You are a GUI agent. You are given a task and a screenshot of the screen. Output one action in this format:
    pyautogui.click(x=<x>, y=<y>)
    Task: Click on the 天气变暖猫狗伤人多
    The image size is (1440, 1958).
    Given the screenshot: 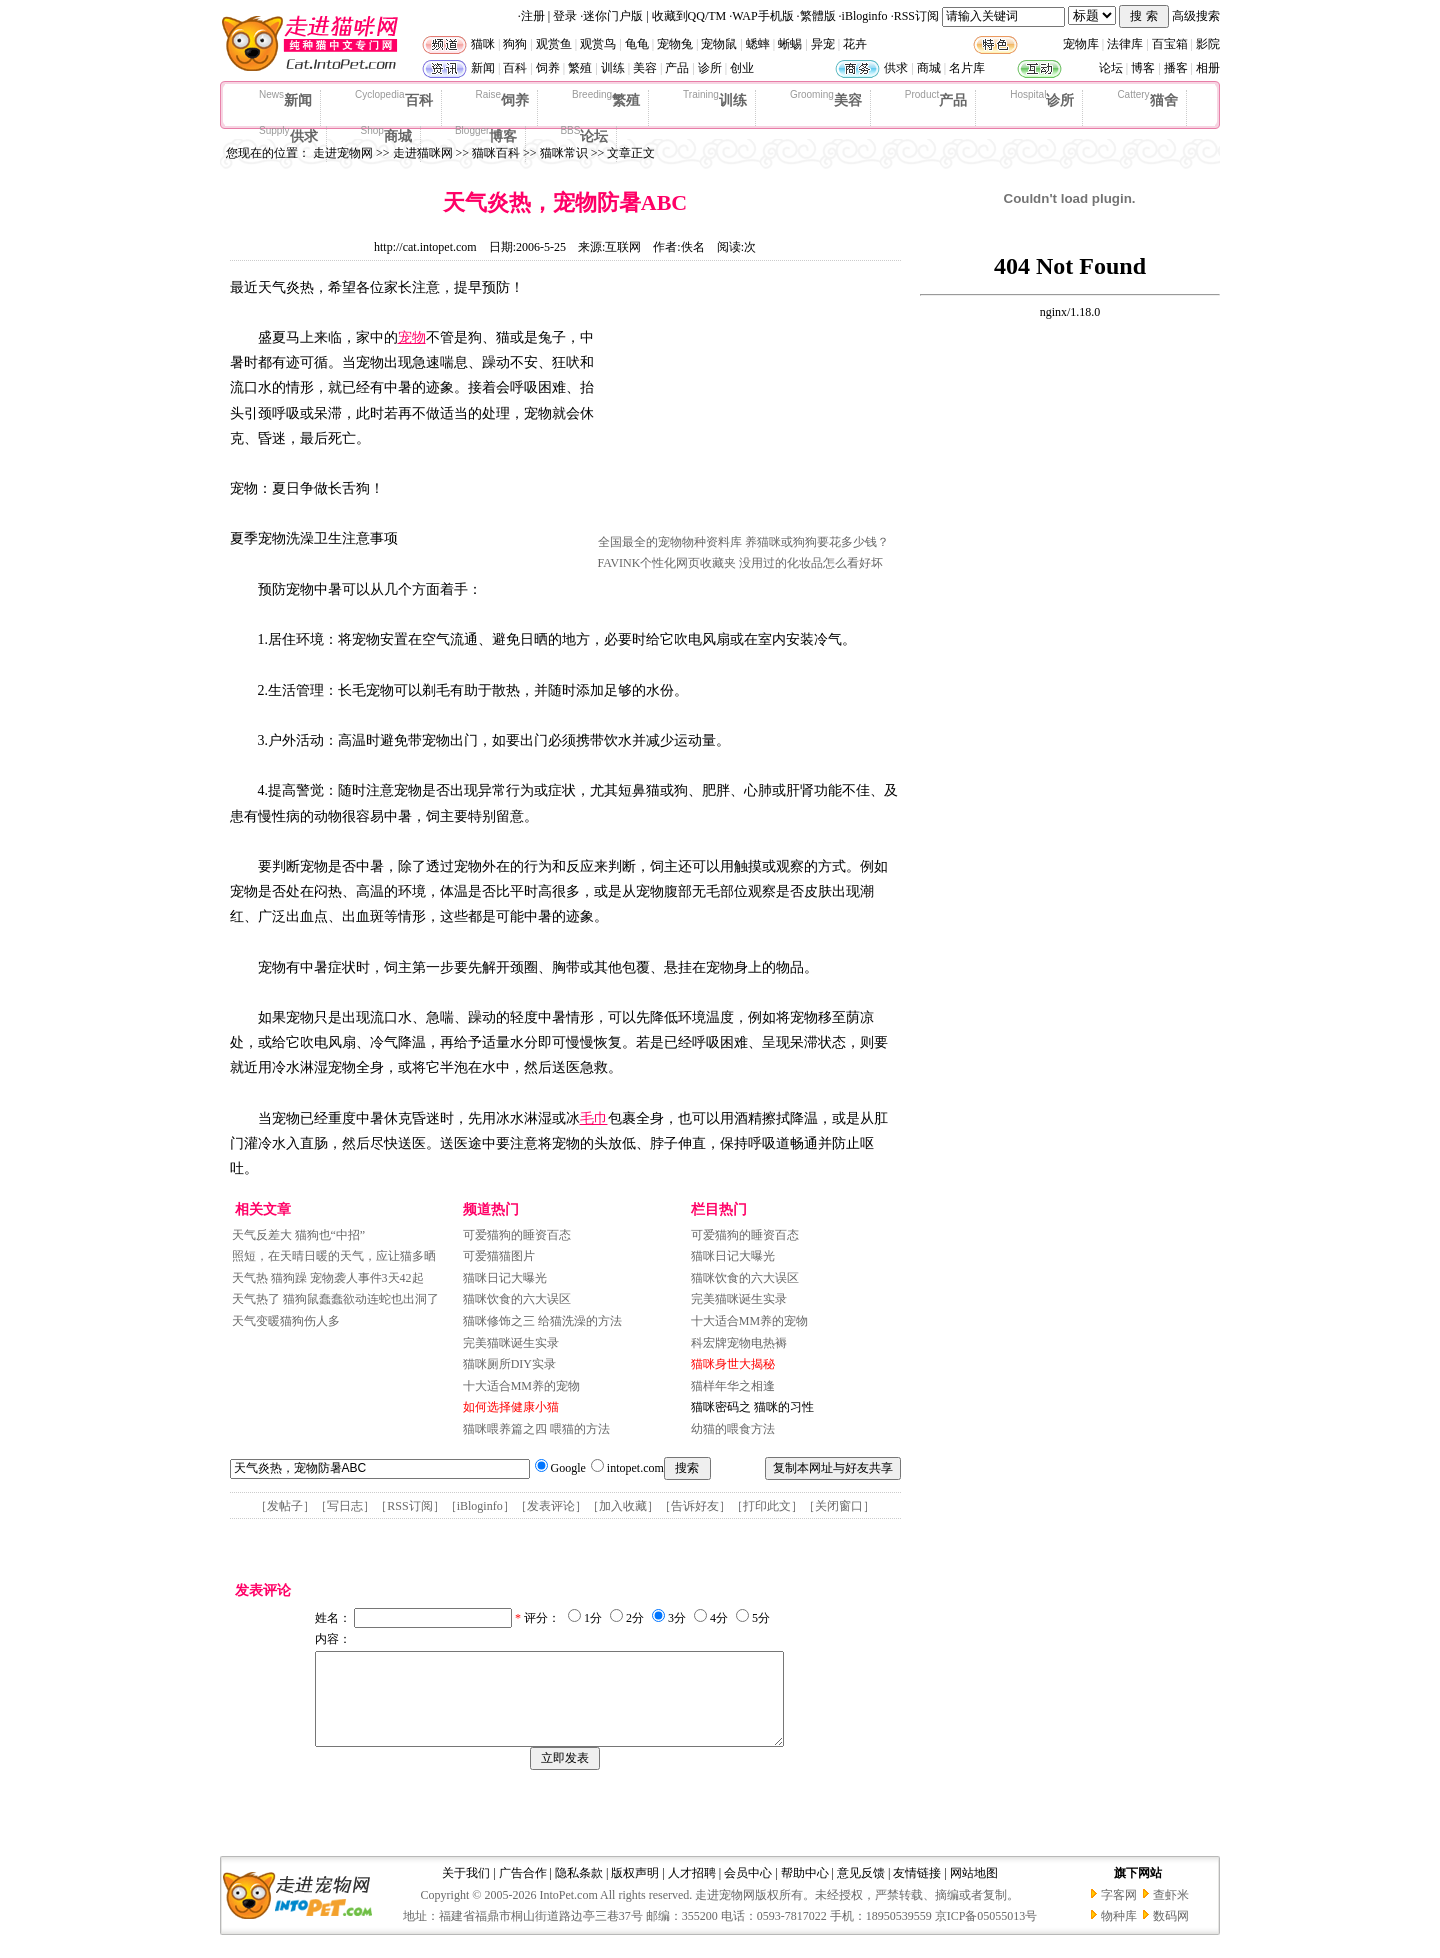 What is the action you would take?
    pyautogui.click(x=286, y=1321)
    